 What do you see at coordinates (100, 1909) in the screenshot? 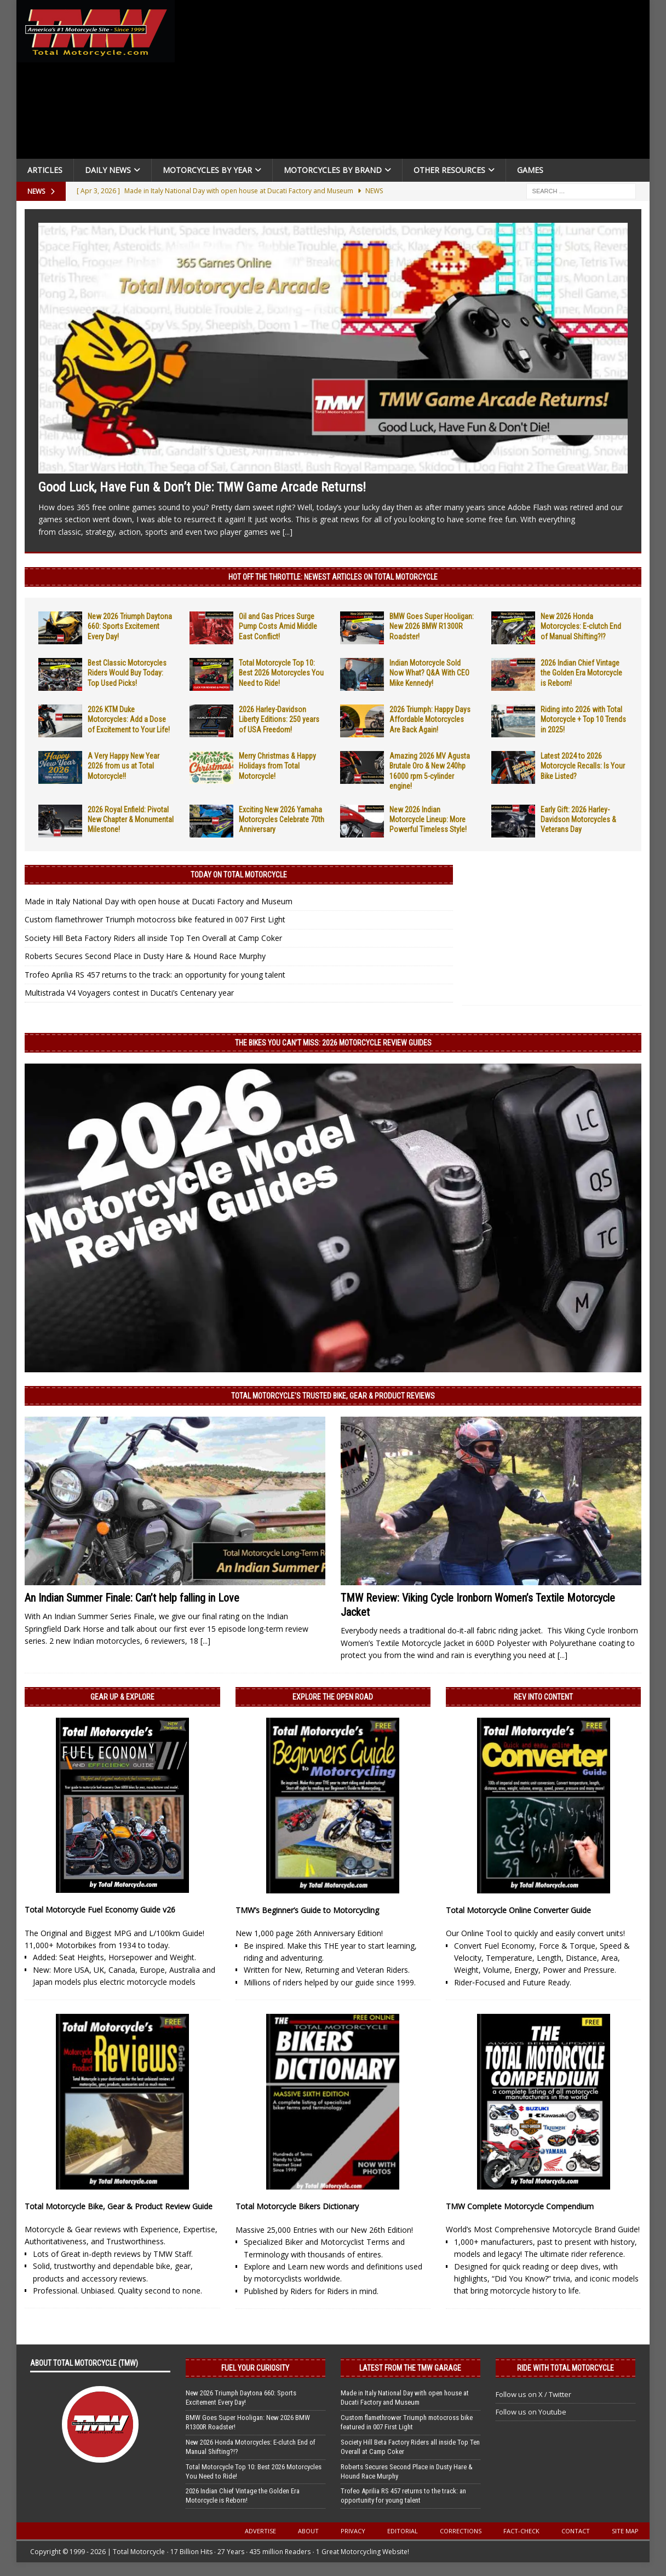
I see `Total Motorcycle Fuel Economy Guide v26` at bounding box center [100, 1909].